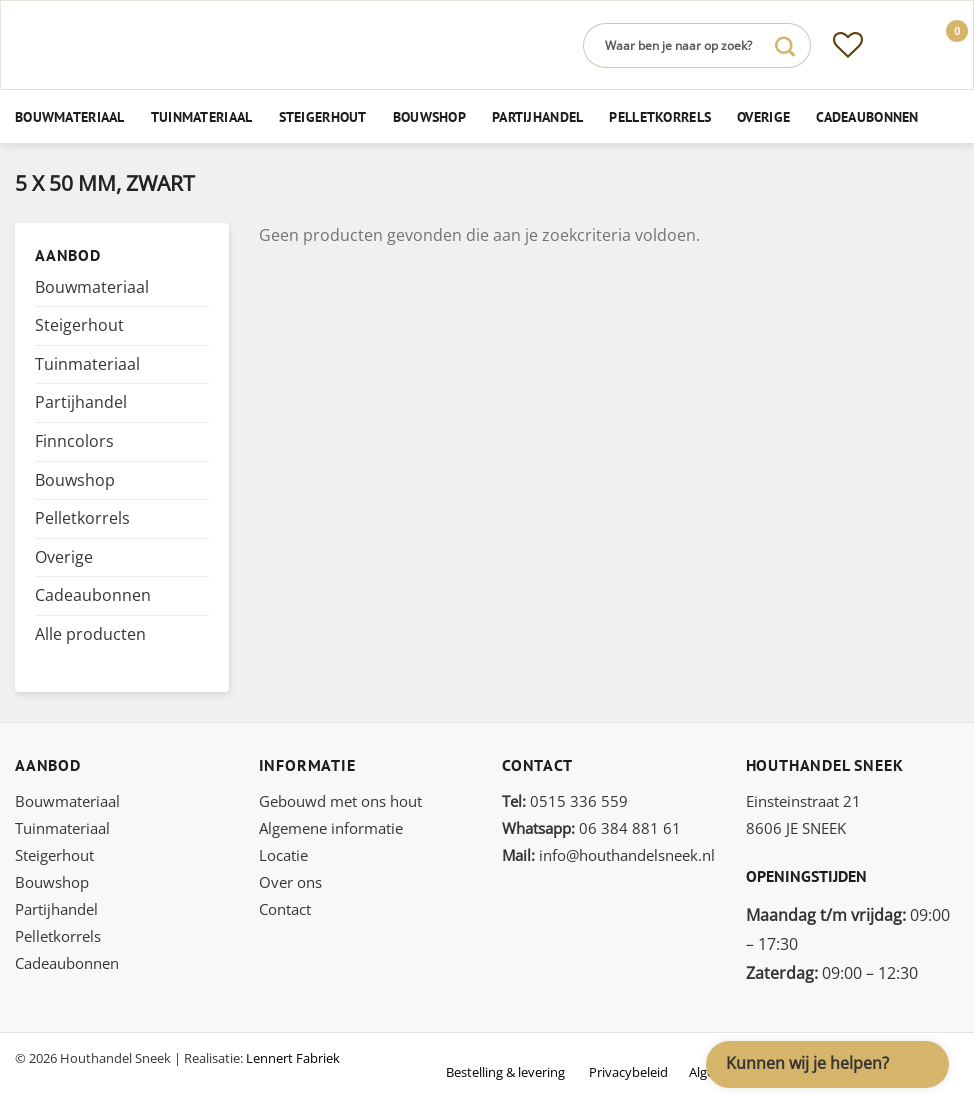 This screenshot has width=974, height=1113. Describe the element at coordinates (628, 1072) in the screenshot. I see `Privacybeleid` at that location.